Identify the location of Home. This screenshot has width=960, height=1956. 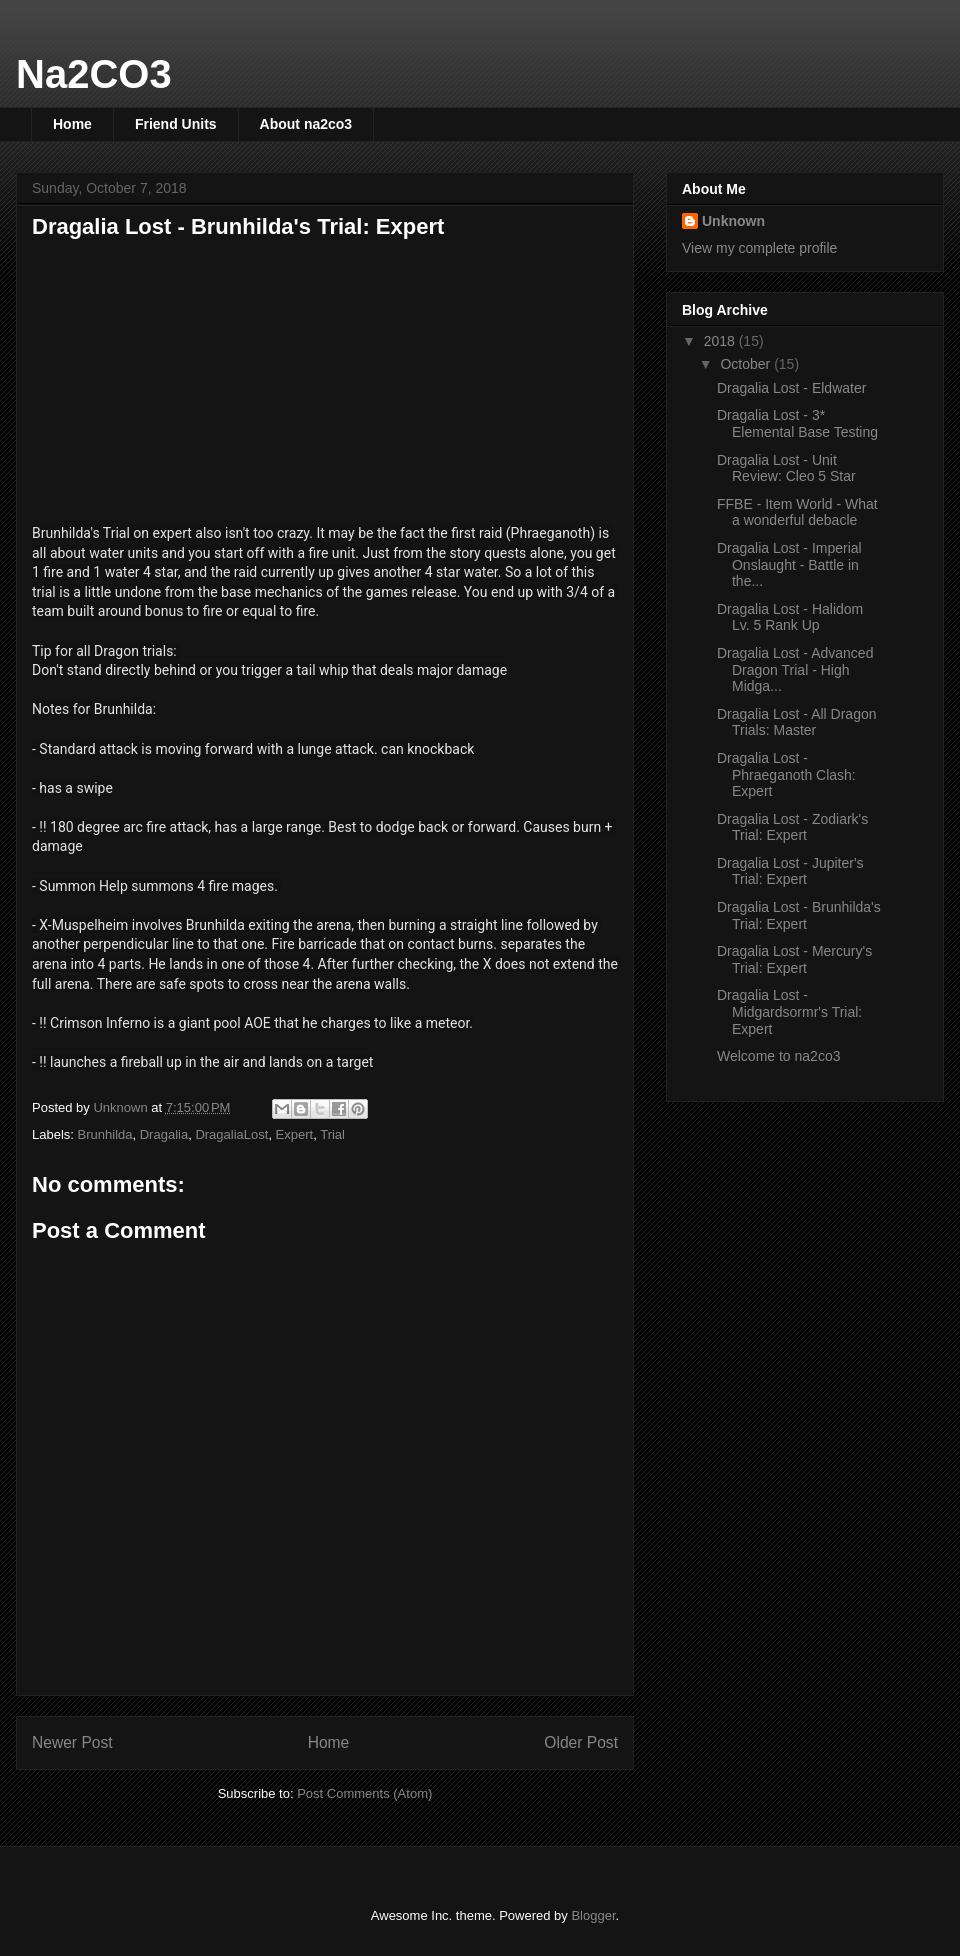
(72, 124).